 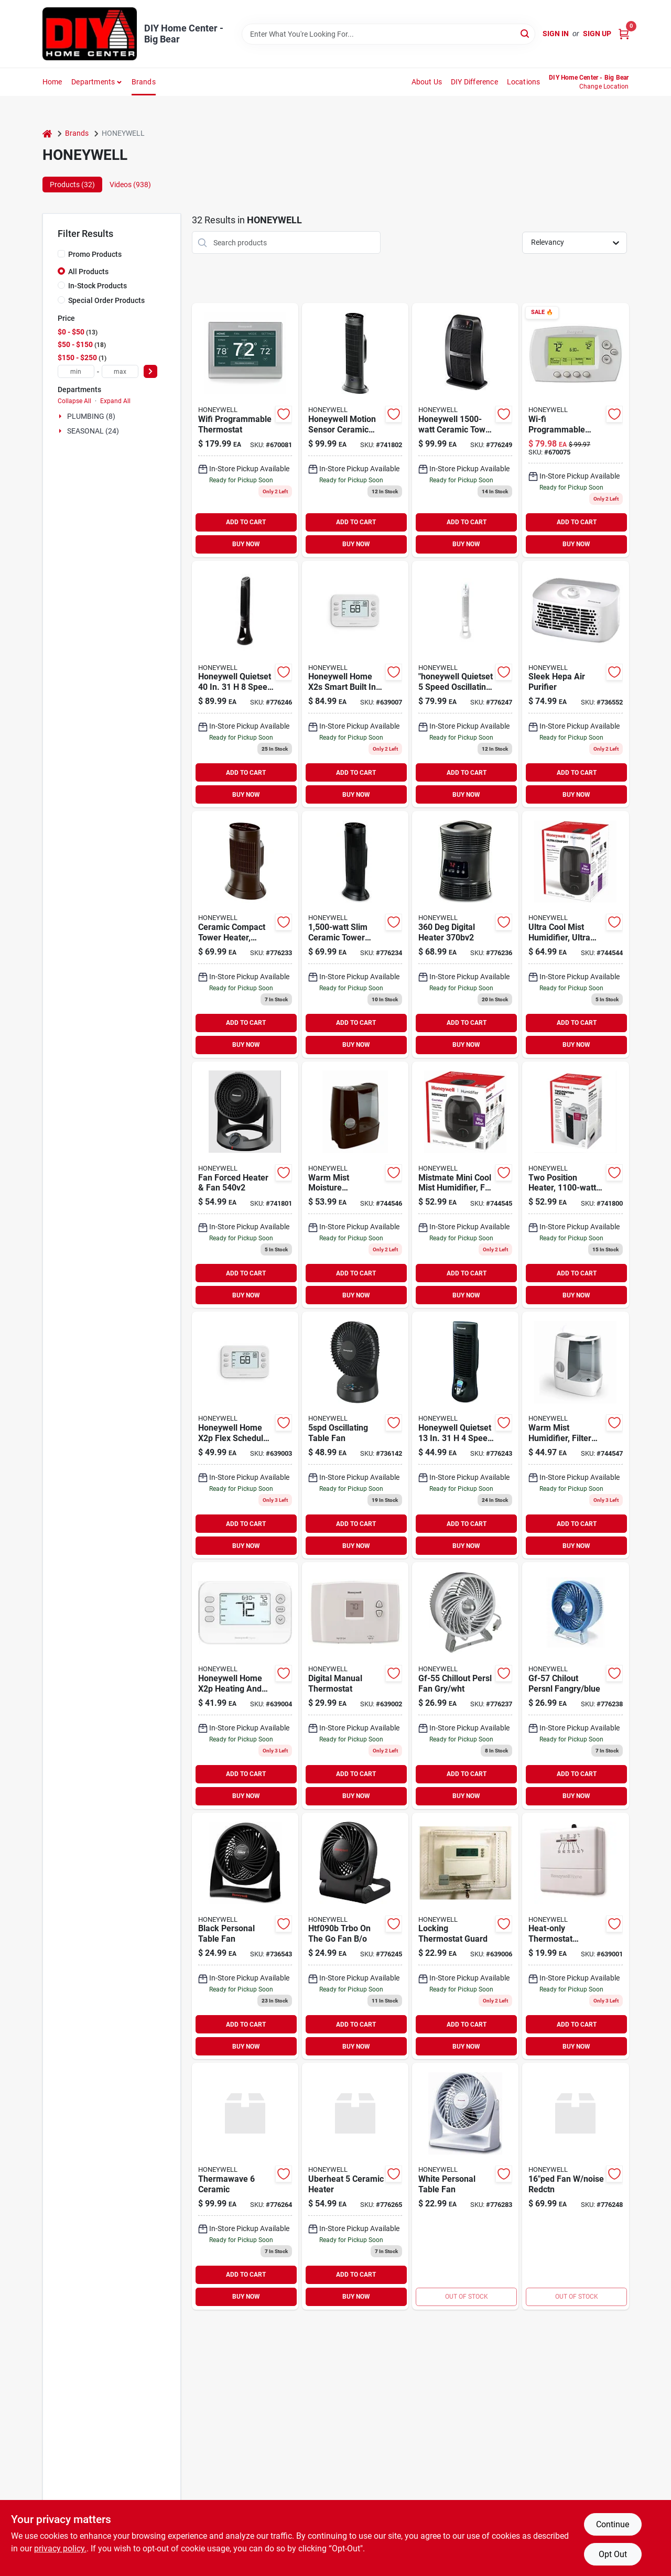 I want to click on Expand All, so click(x=115, y=401).